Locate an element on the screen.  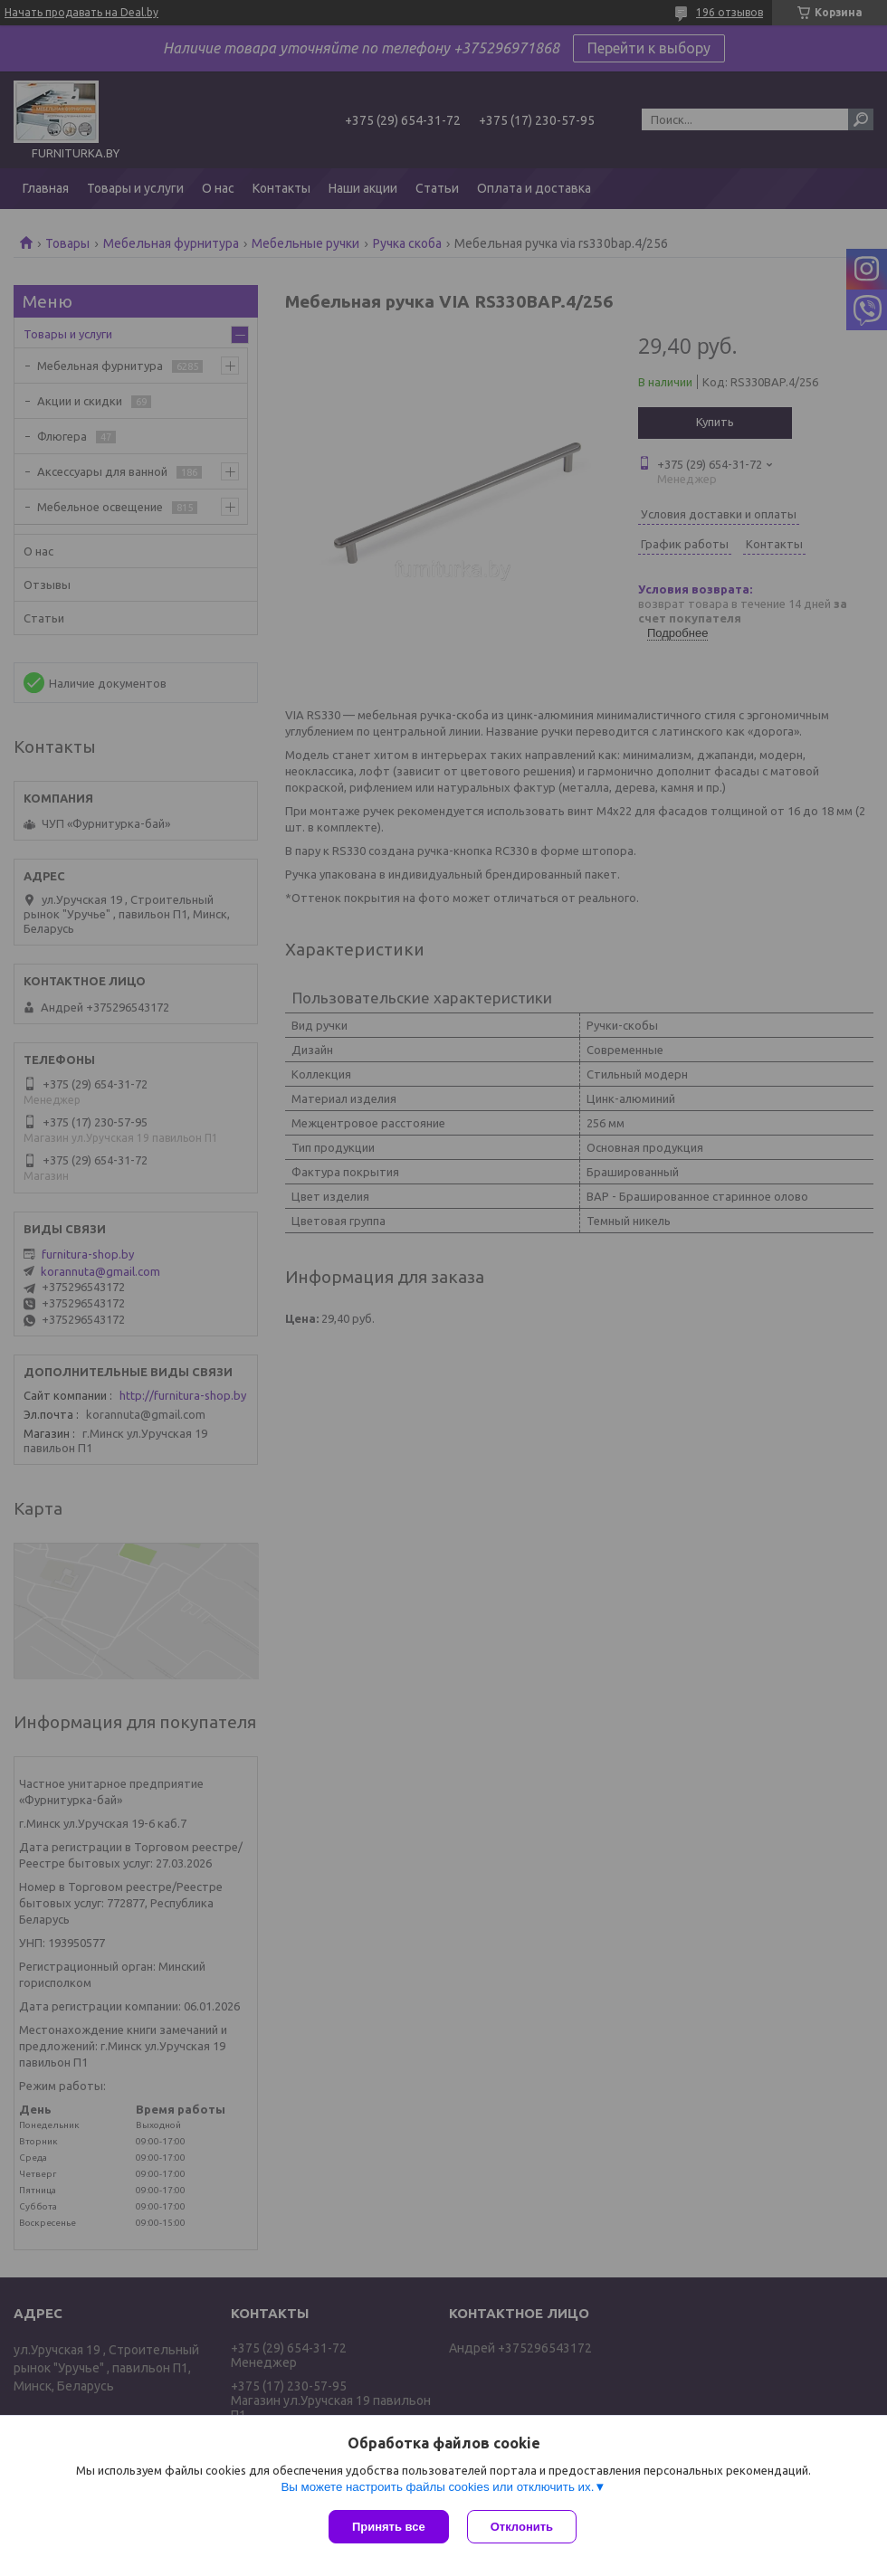
Принять все is located at coordinates (388, 2526).